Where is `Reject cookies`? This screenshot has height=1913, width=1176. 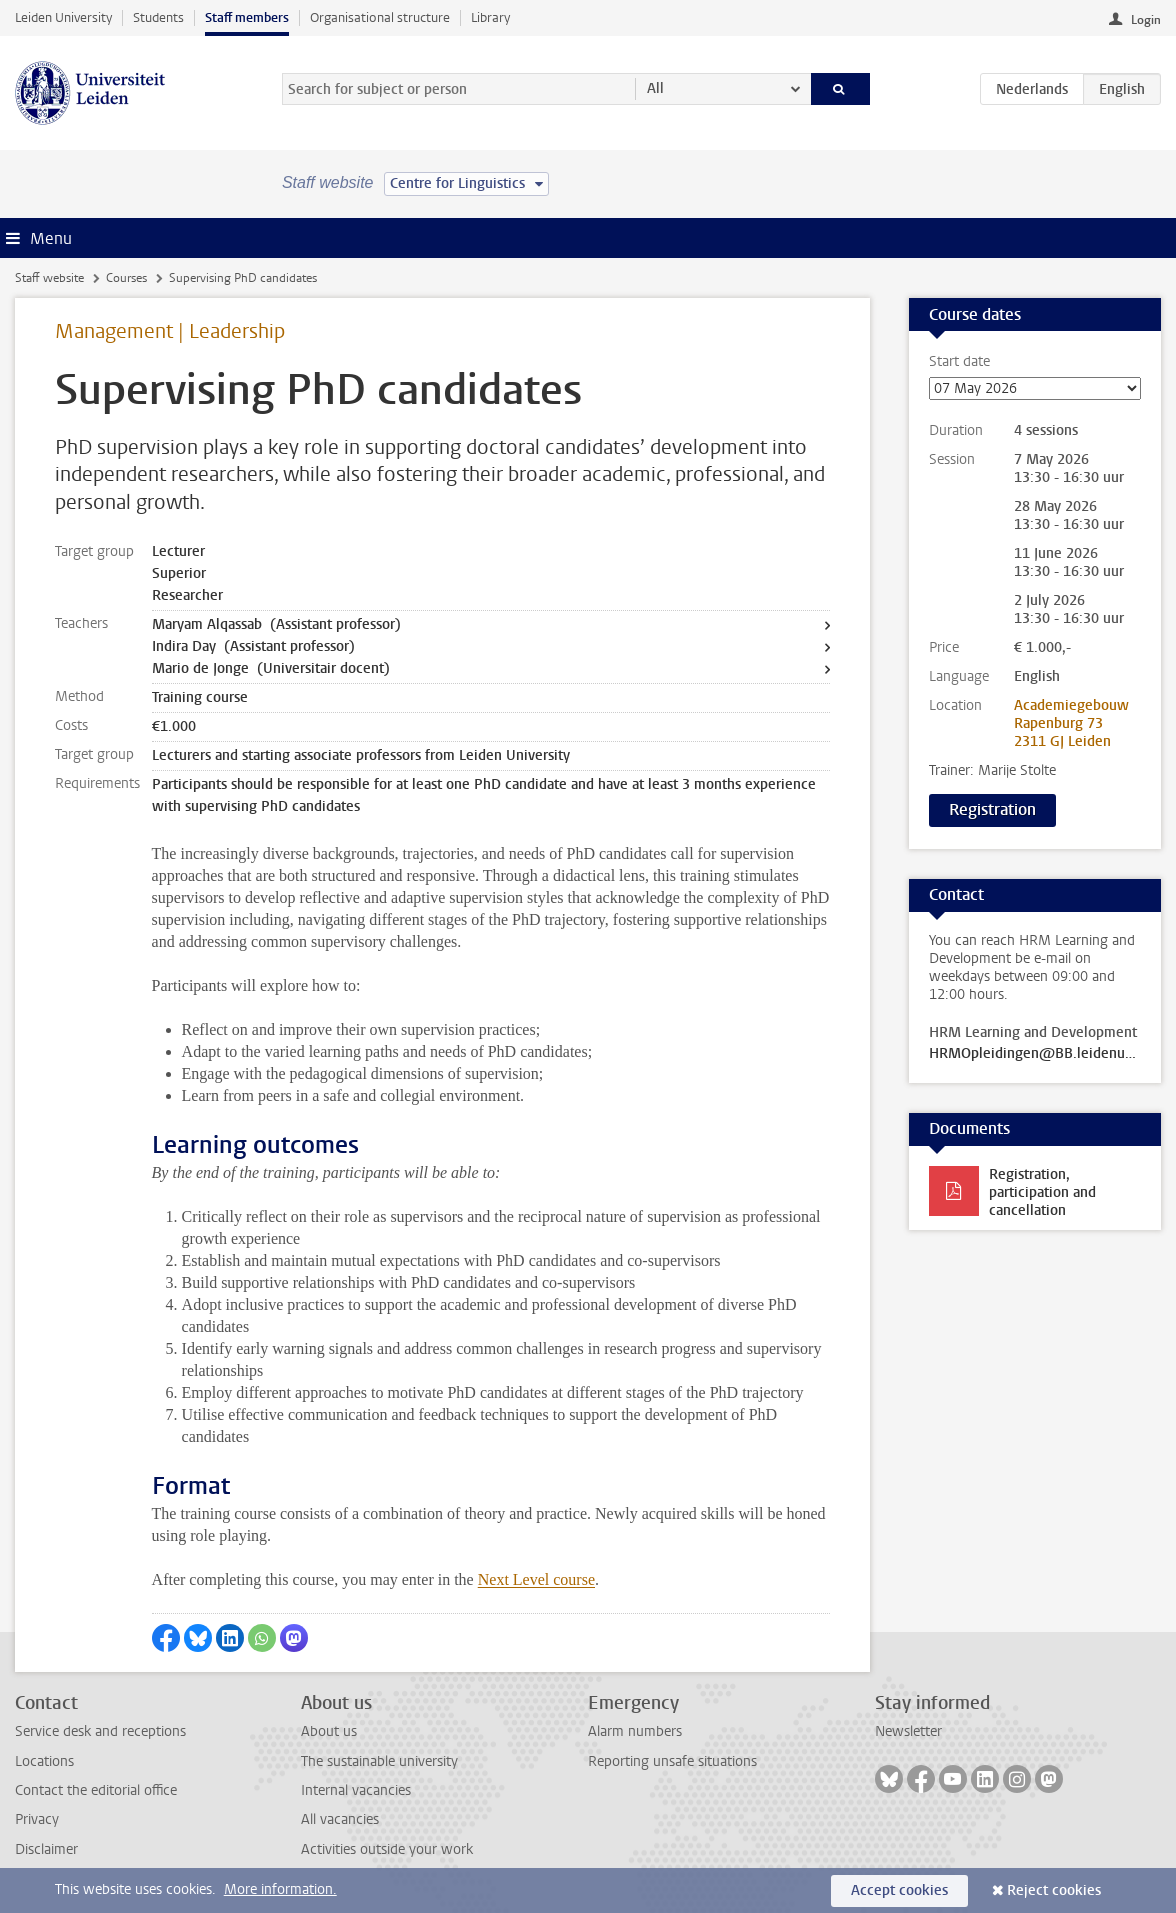
Reject cookies is located at coordinates (1054, 1890).